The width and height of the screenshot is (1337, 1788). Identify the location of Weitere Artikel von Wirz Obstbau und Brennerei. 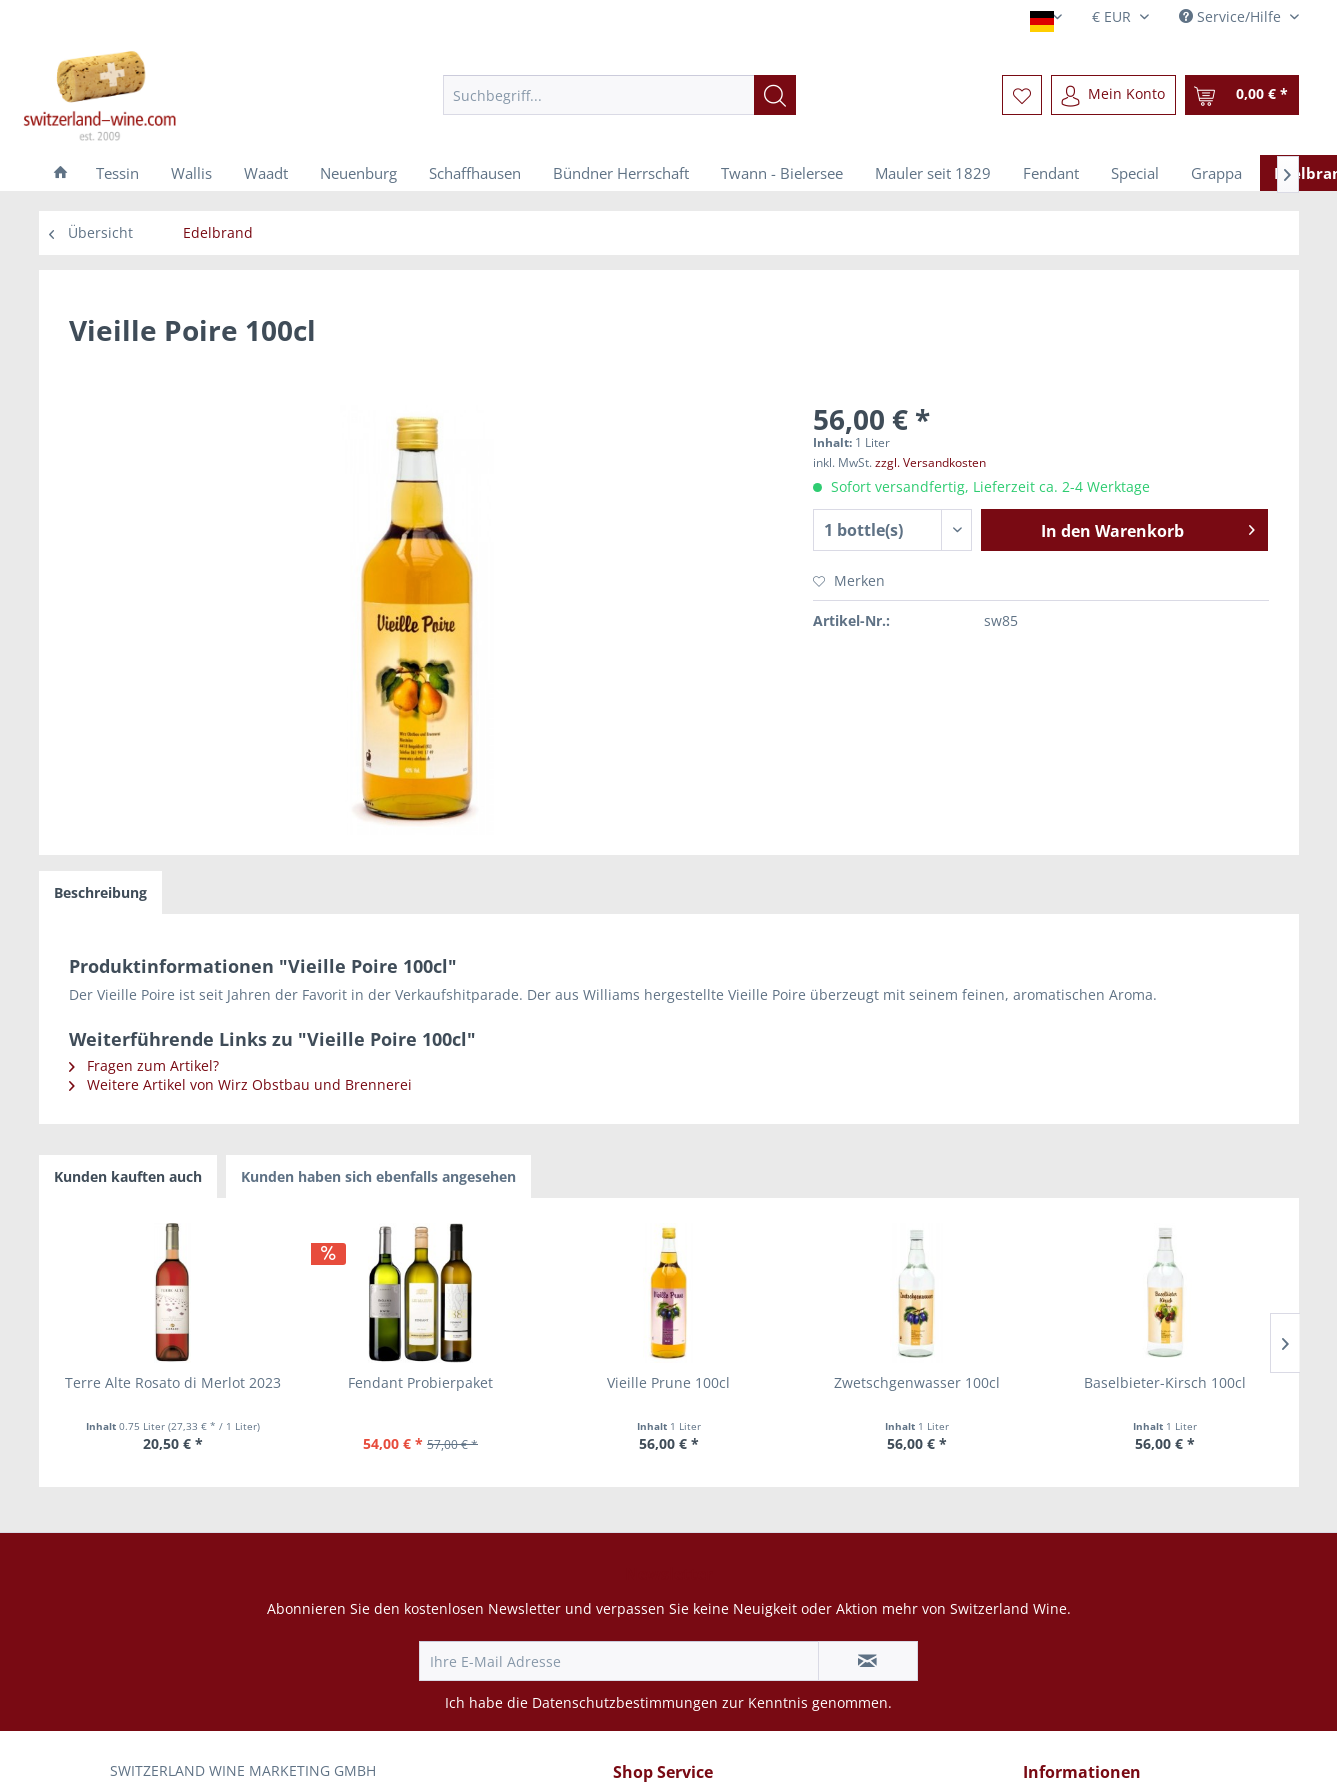
(240, 1084).